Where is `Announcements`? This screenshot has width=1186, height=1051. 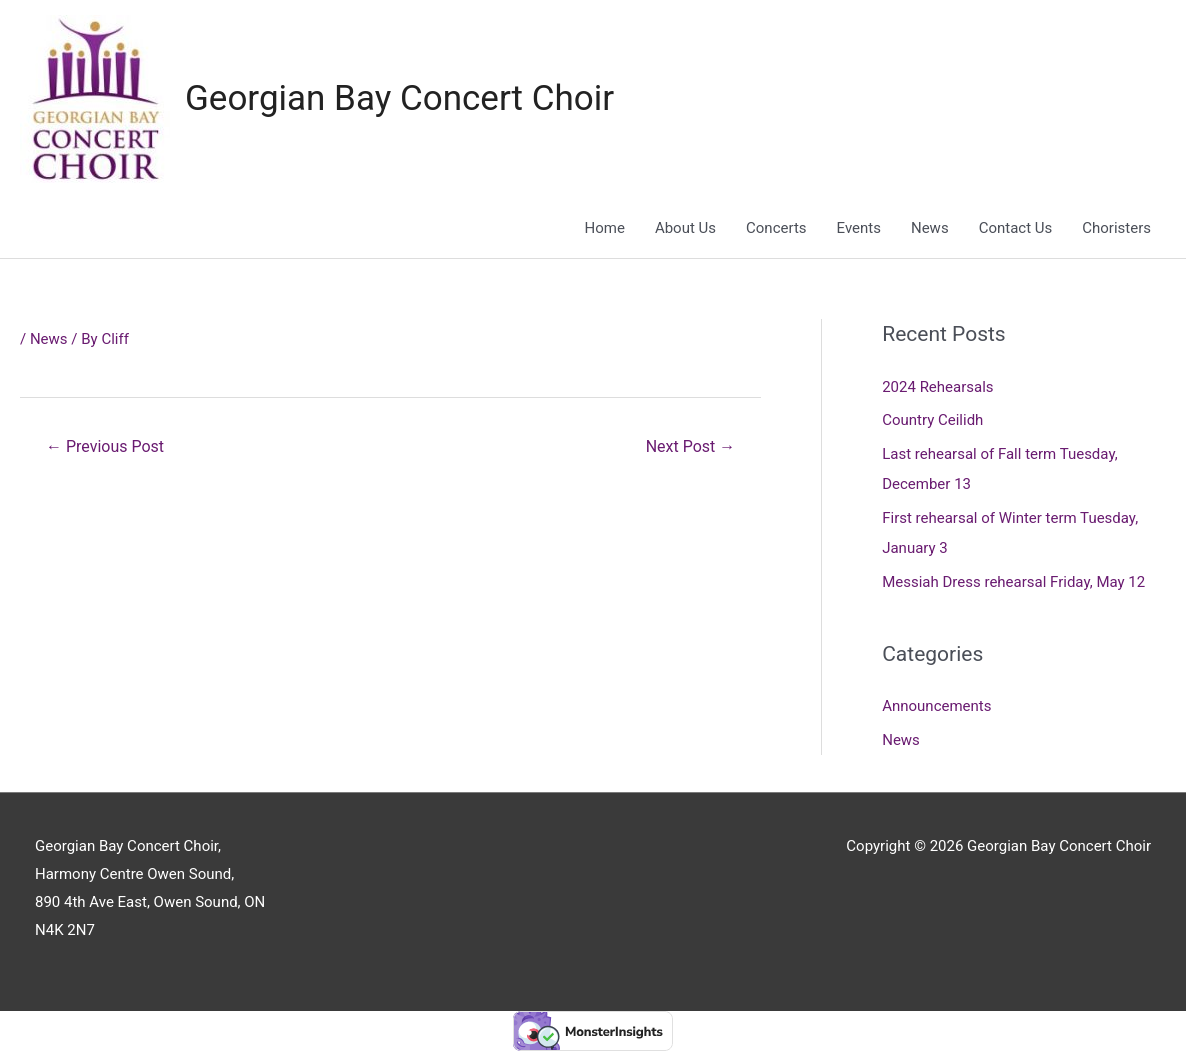 Announcements is located at coordinates (936, 706).